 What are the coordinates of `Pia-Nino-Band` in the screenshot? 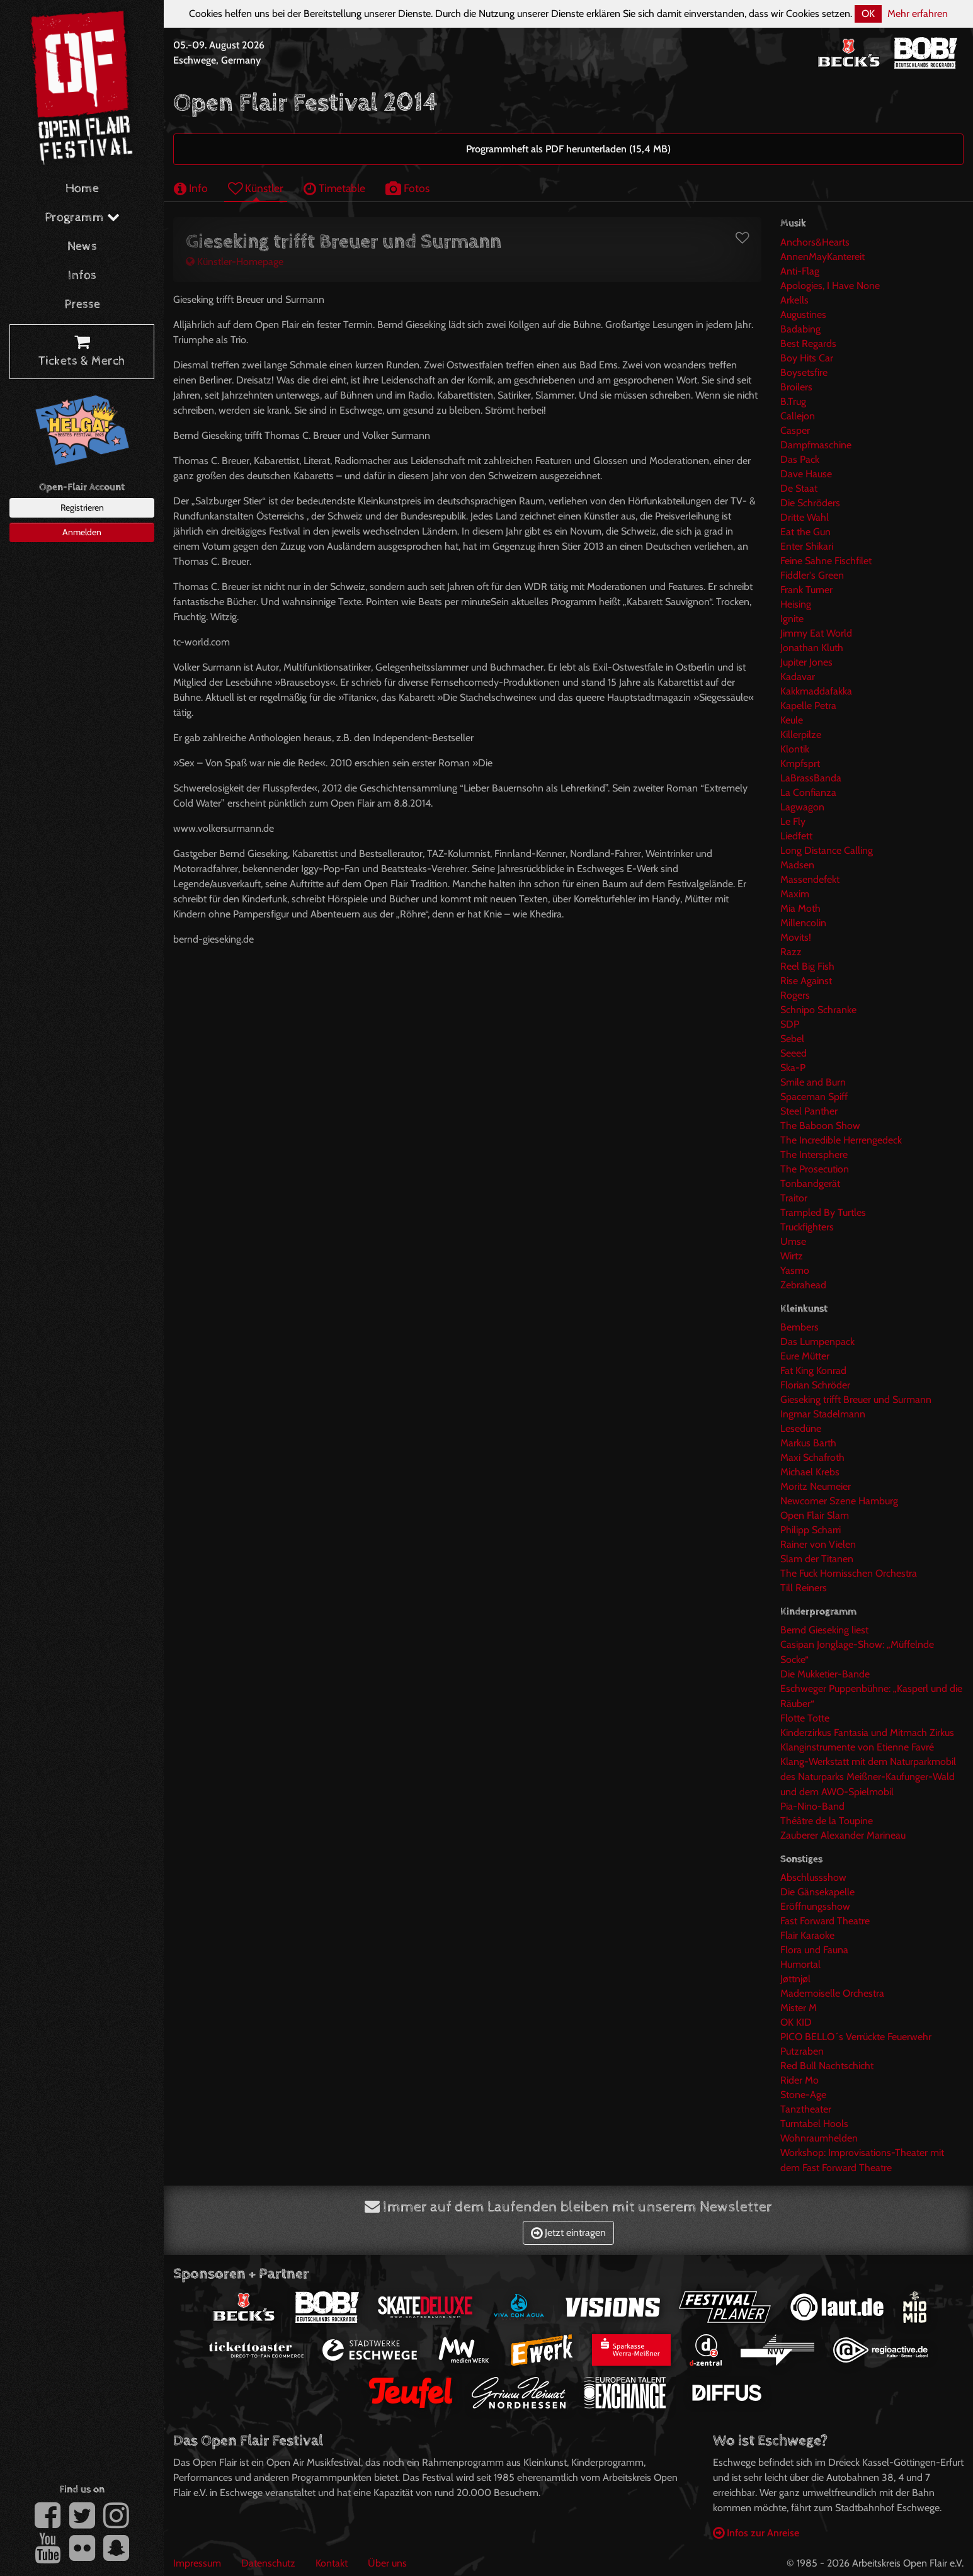 It's located at (812, 1806).